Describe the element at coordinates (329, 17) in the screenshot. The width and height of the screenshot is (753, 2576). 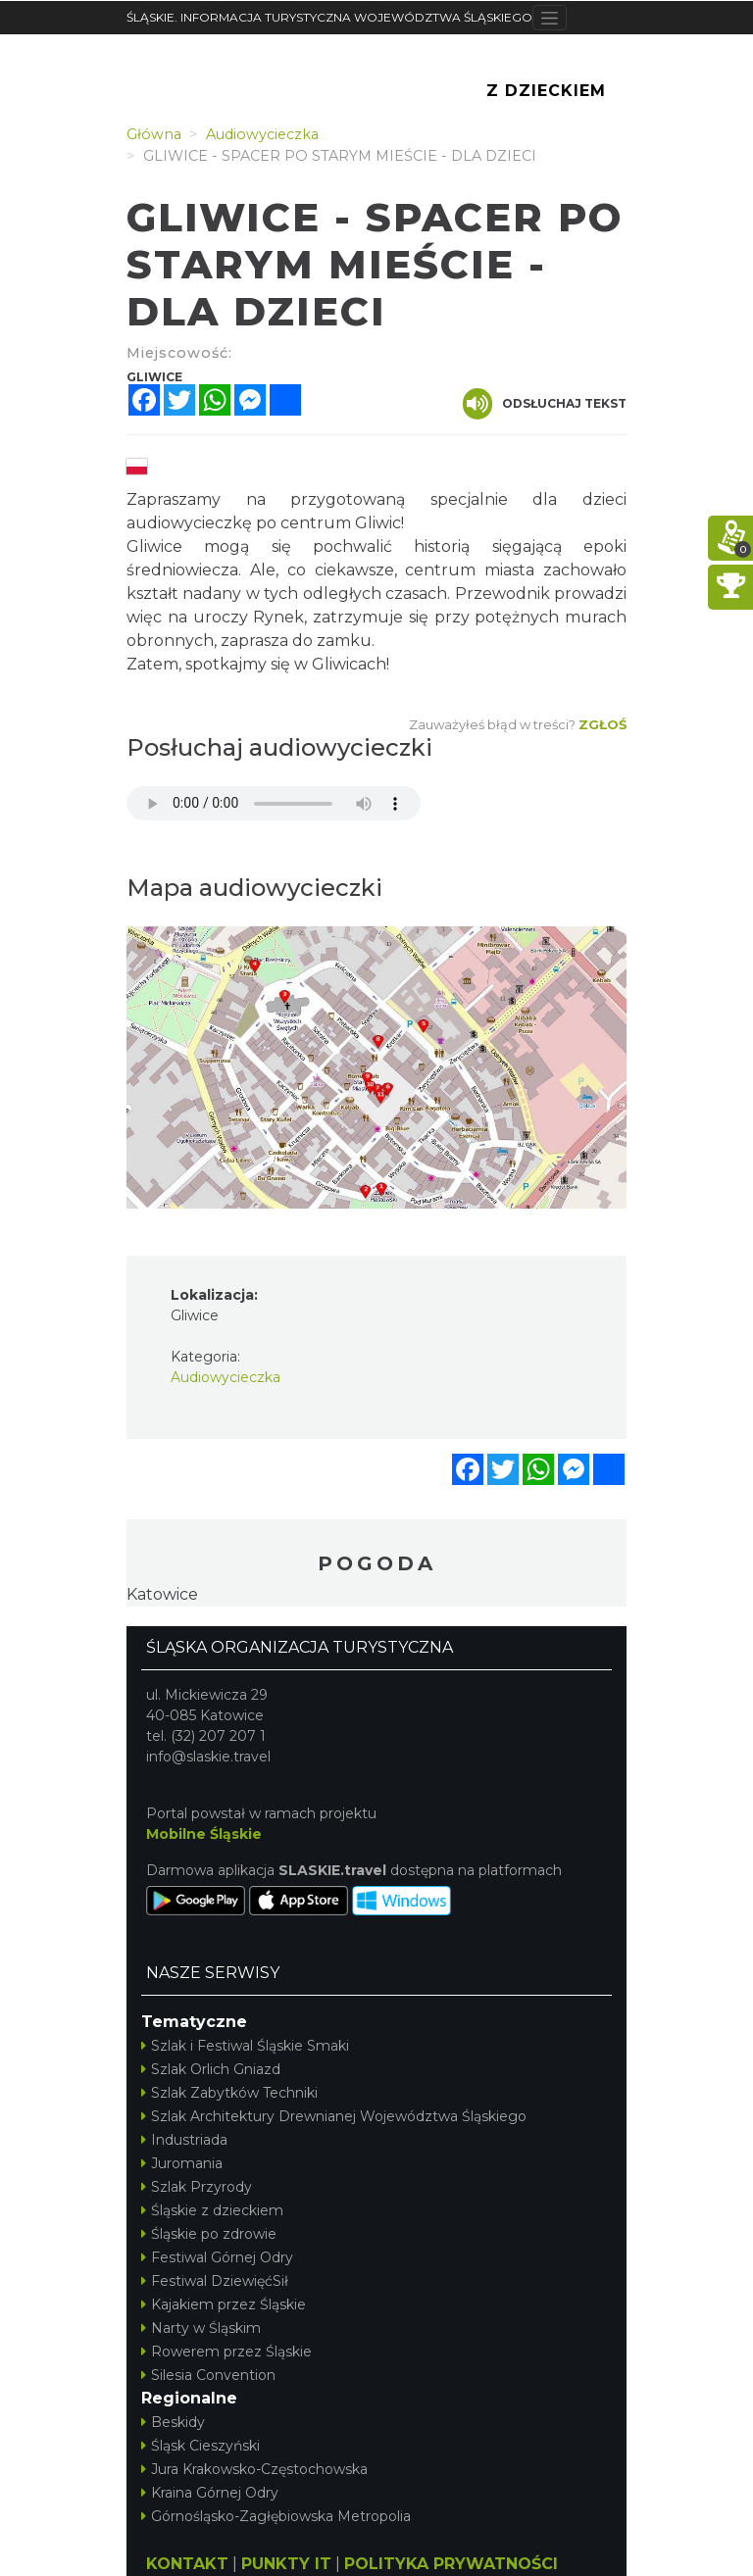
I see `ŚLĄSKIE. INFORMACJA TURYSTYCZNA WOJEWÓDZTWA ŚLĄSKIEGO` at that location.